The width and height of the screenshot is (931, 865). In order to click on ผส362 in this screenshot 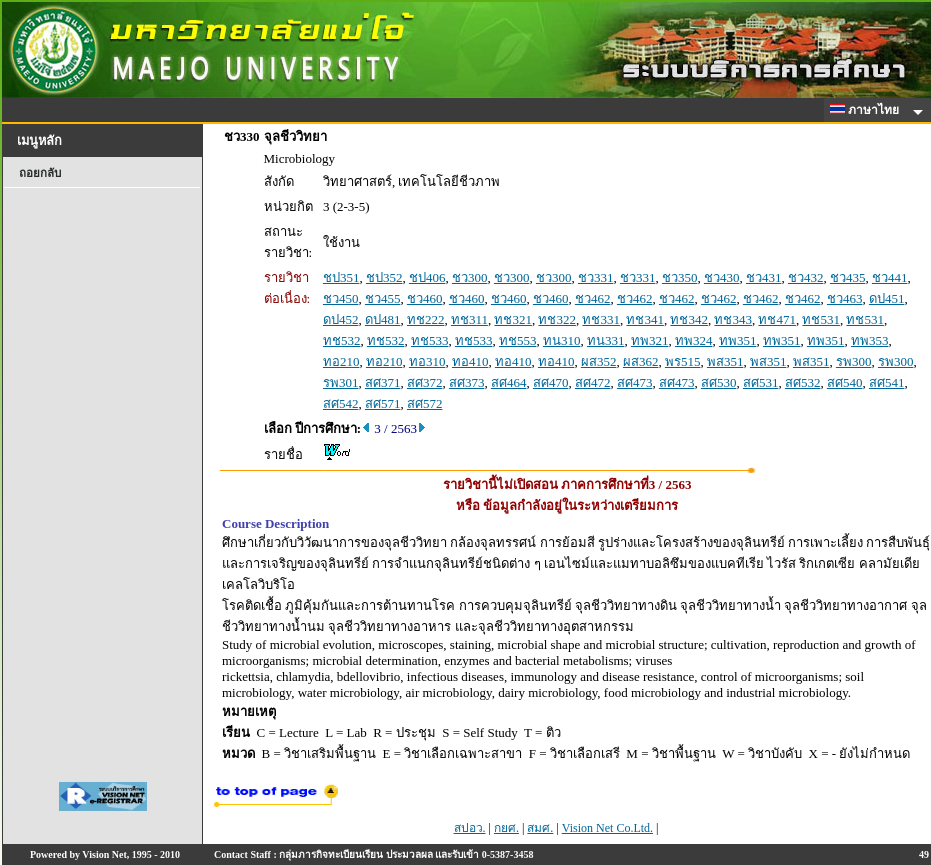, I will do `click(641, 361)`.